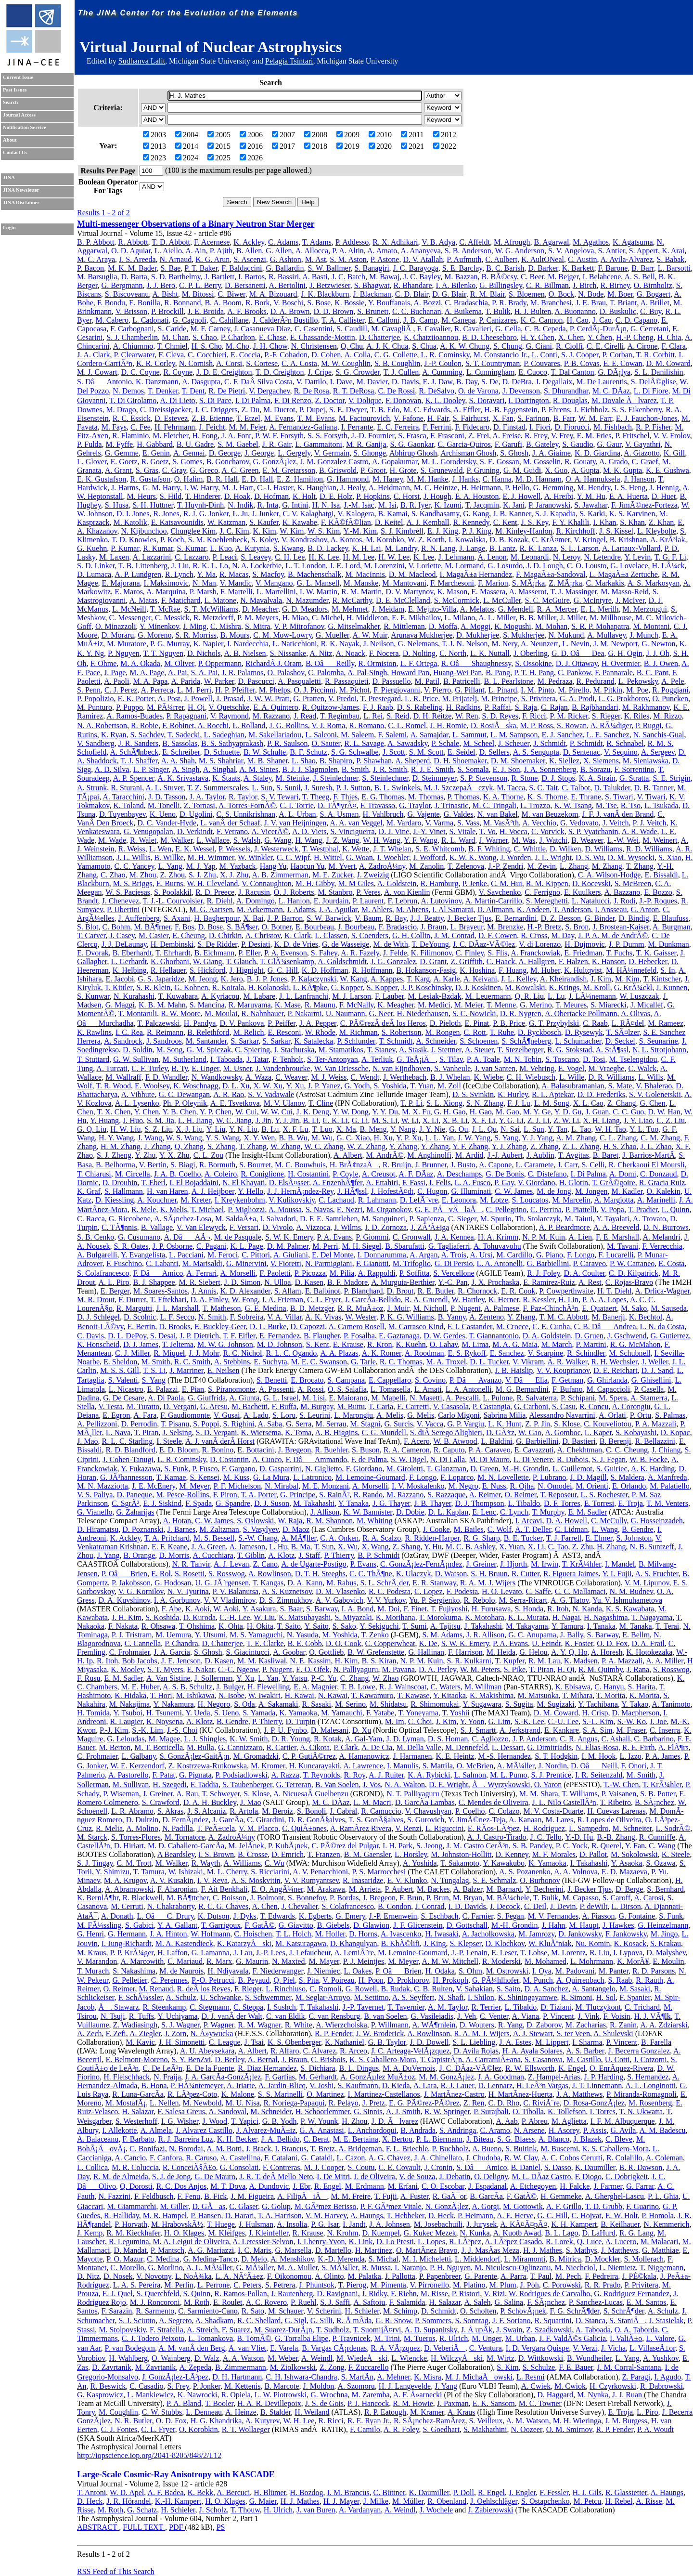 The image size is (693, 2576). Describe the element at coordinates (571, 337) in the screenshot. I see `X. Chen` at that location.